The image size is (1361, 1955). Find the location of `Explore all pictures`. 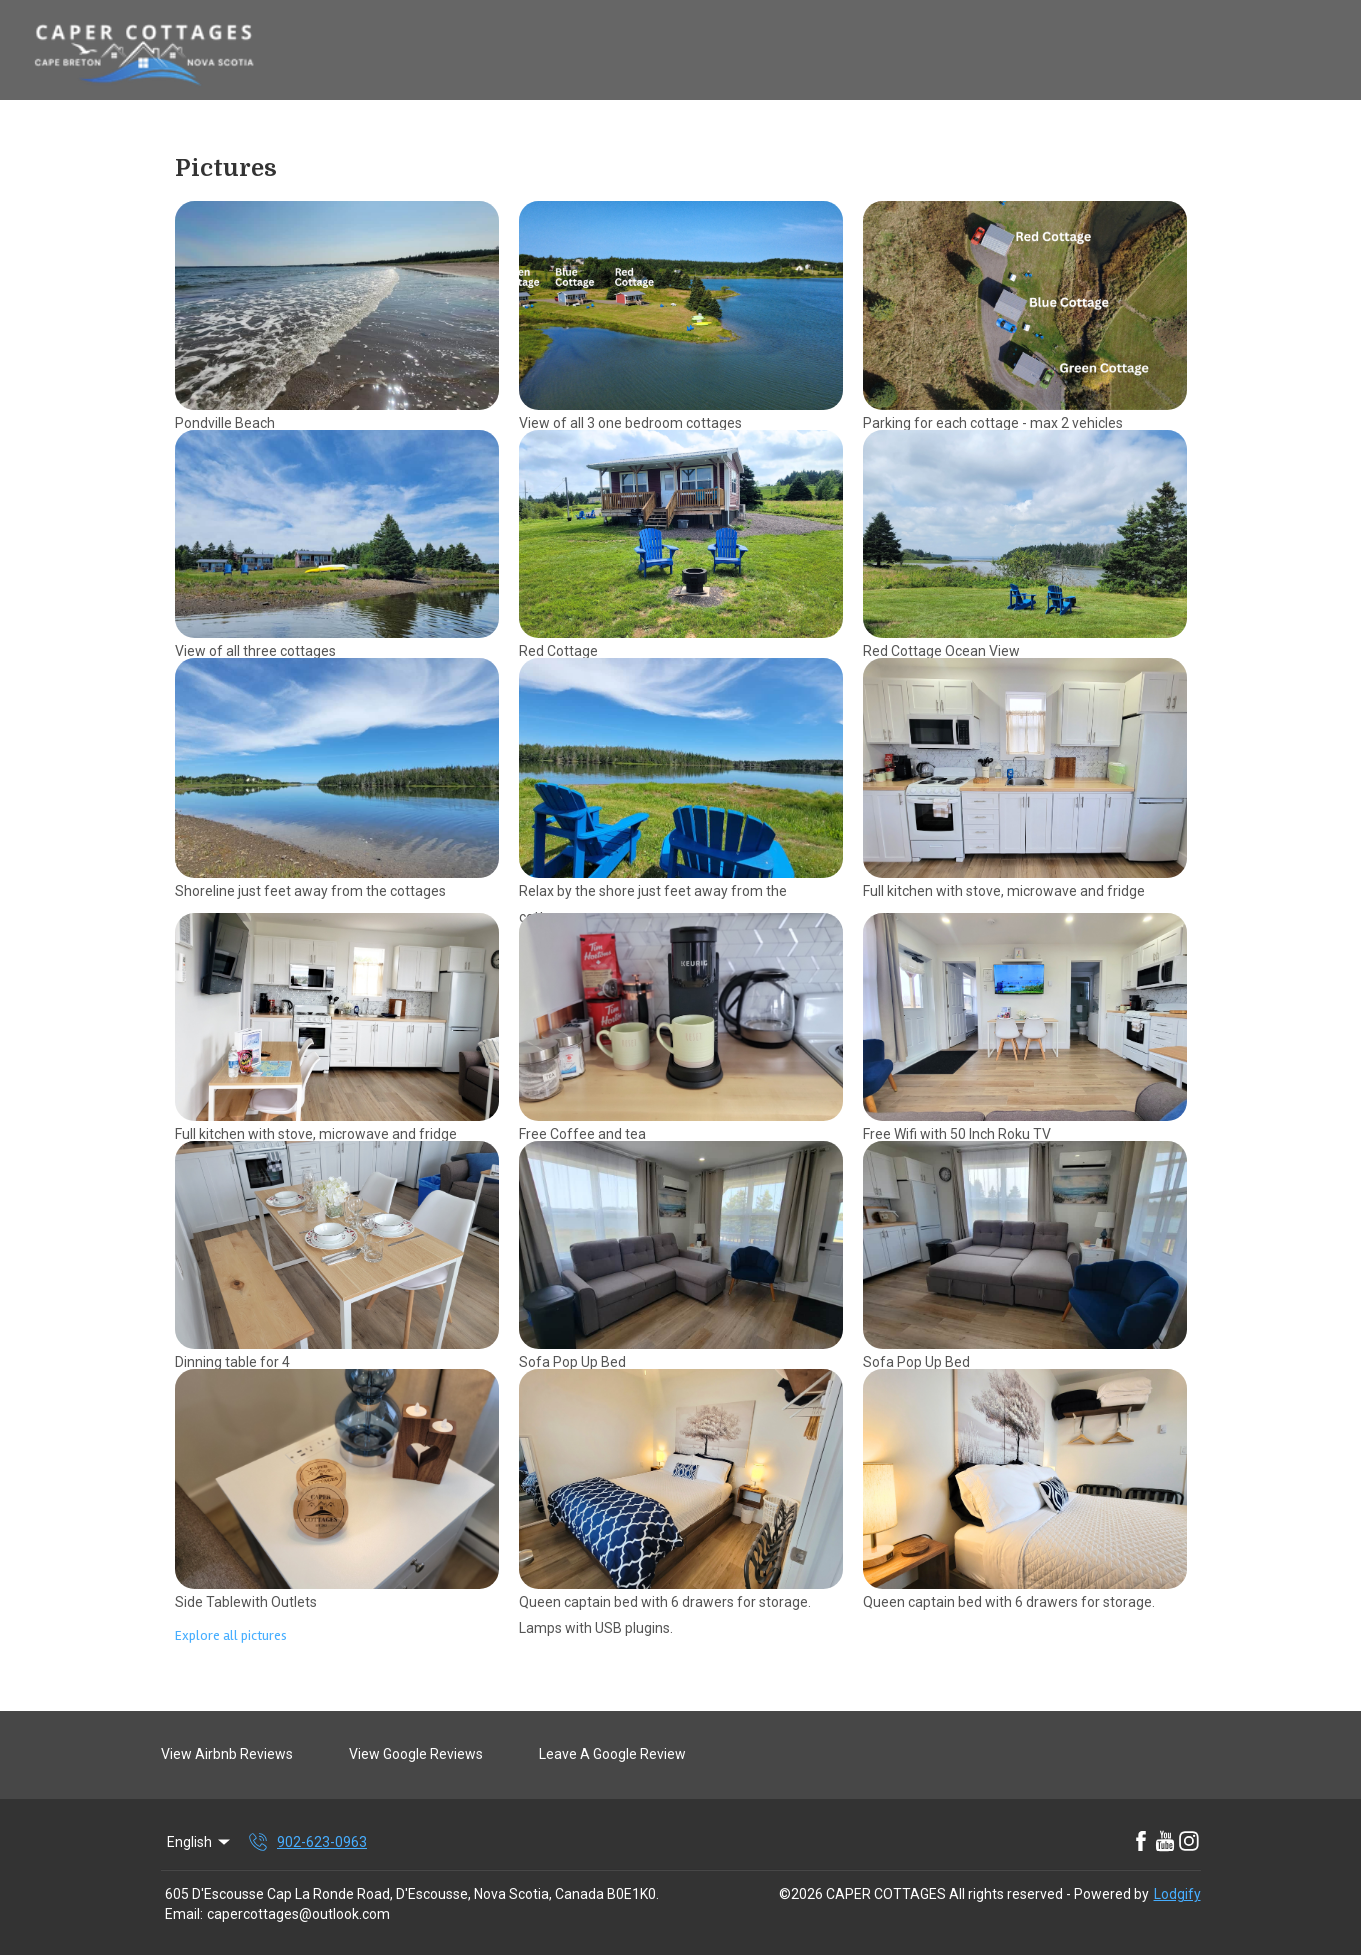

Explore all pictures is located at coordinates (231, 1635).